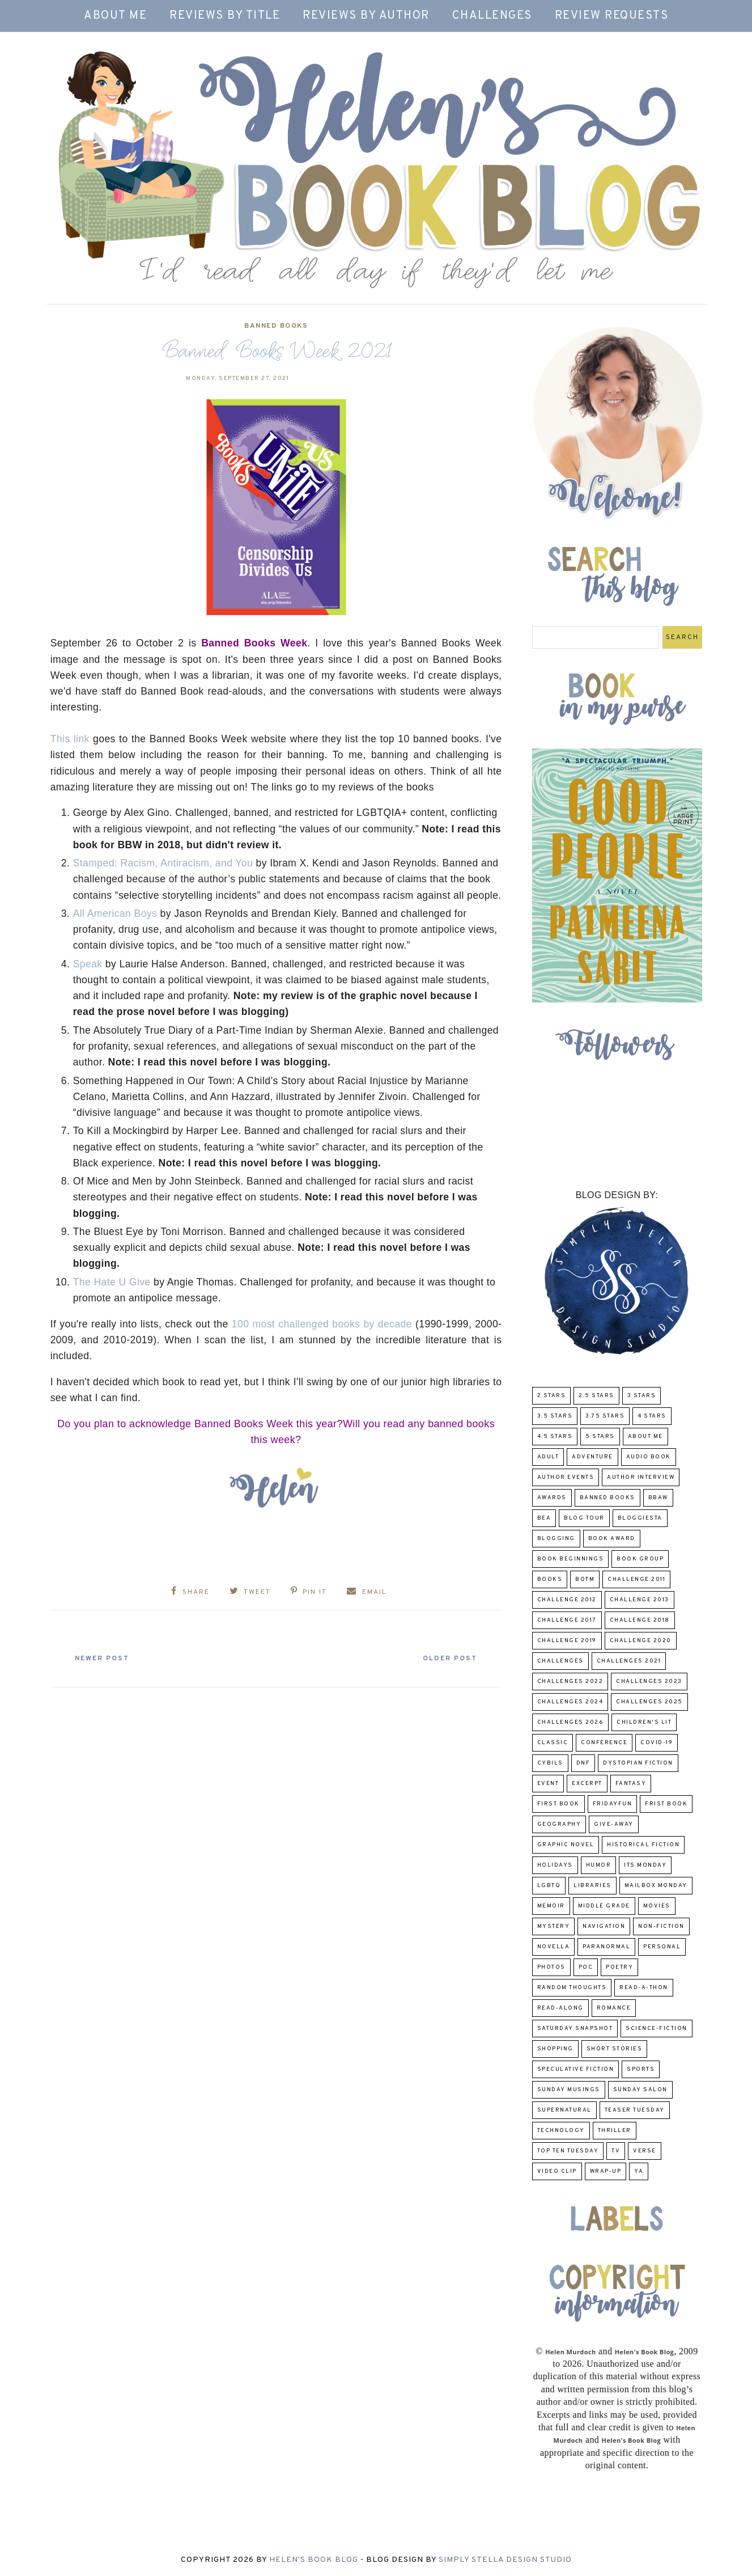  Describe the element at coordinates (564, 2110) in the screenshot. I see `Supernatural` at that location.